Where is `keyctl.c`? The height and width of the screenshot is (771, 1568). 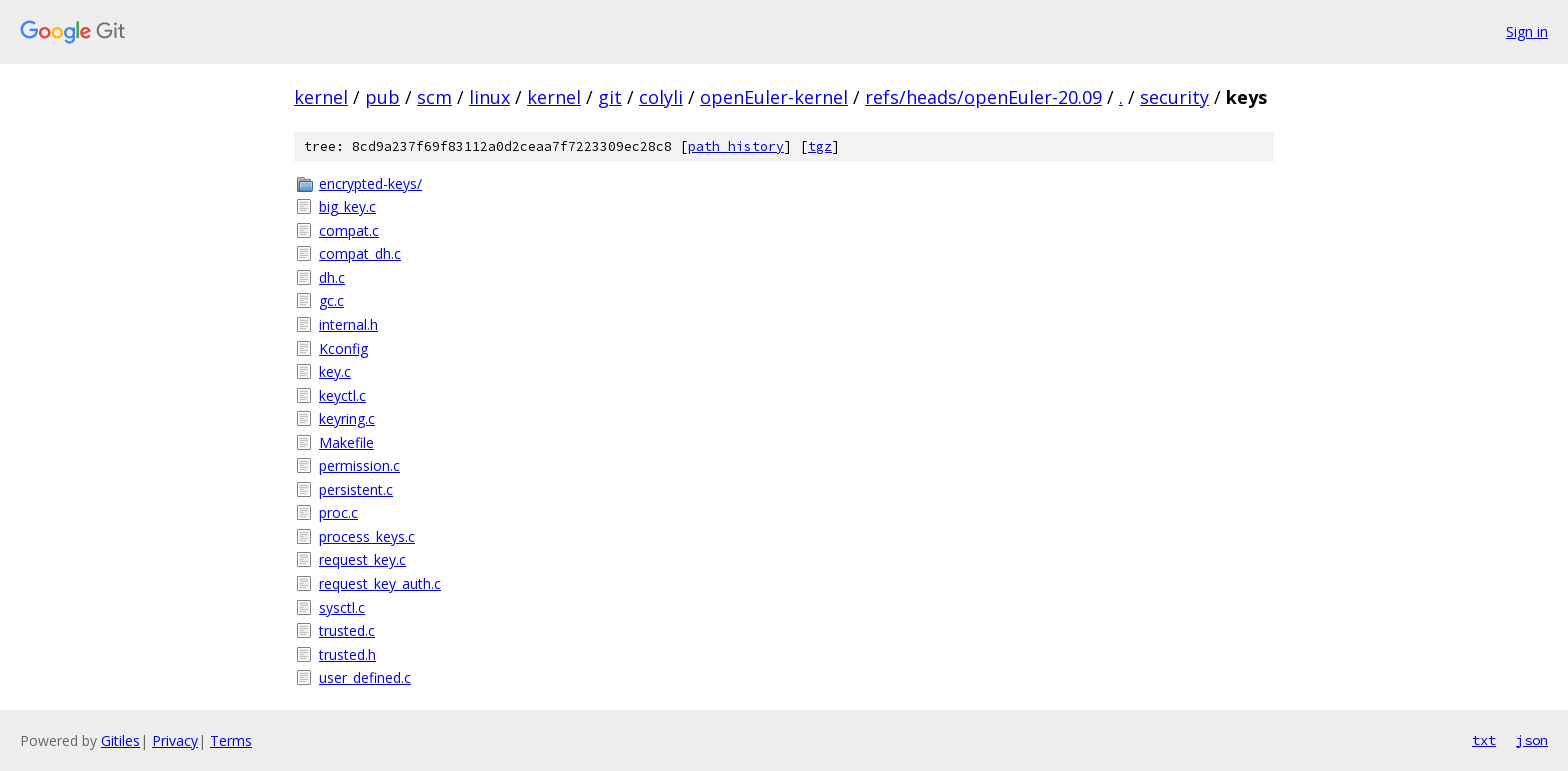 keyctl.c is located at coordinates (342, 395).